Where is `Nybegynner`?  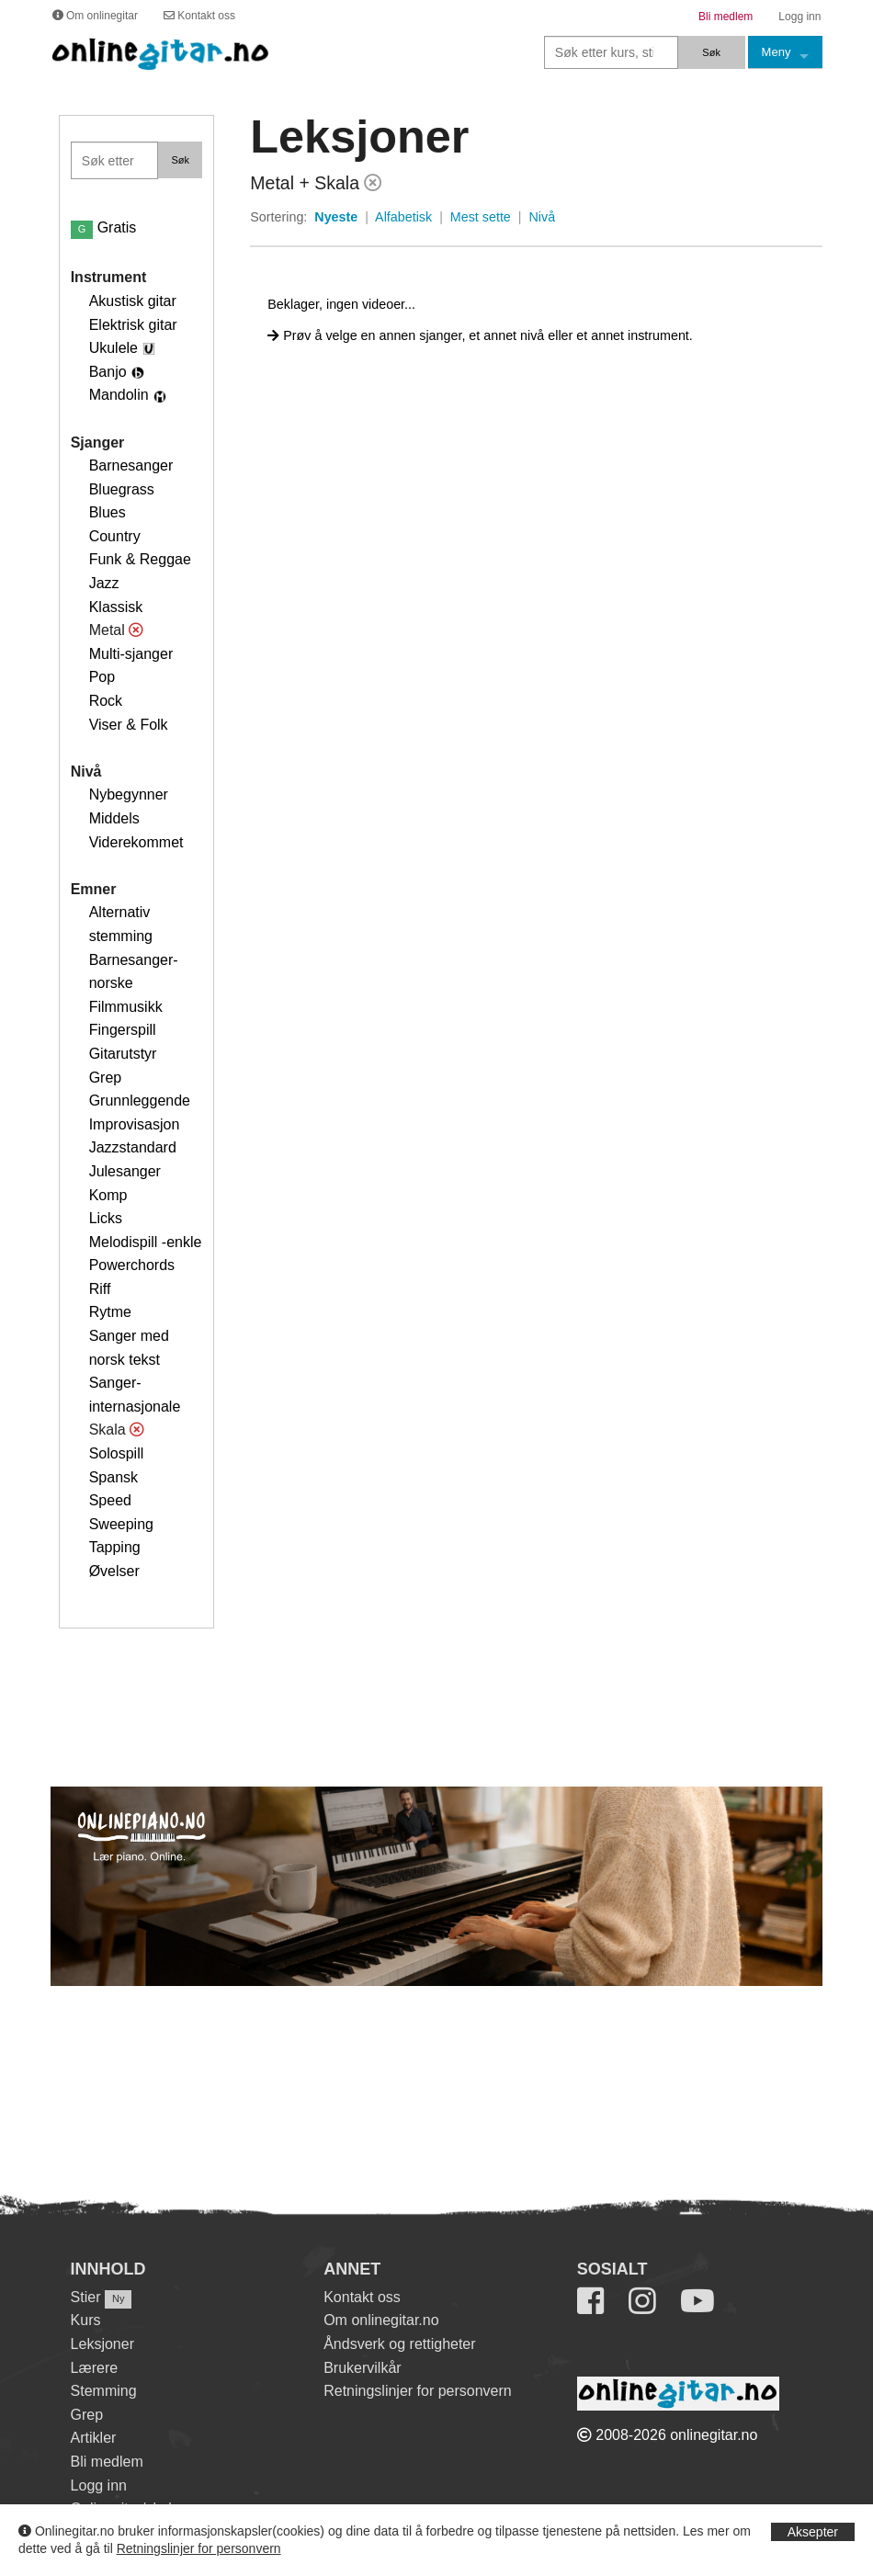
Nybegynner is located at coordinates (128, 794).